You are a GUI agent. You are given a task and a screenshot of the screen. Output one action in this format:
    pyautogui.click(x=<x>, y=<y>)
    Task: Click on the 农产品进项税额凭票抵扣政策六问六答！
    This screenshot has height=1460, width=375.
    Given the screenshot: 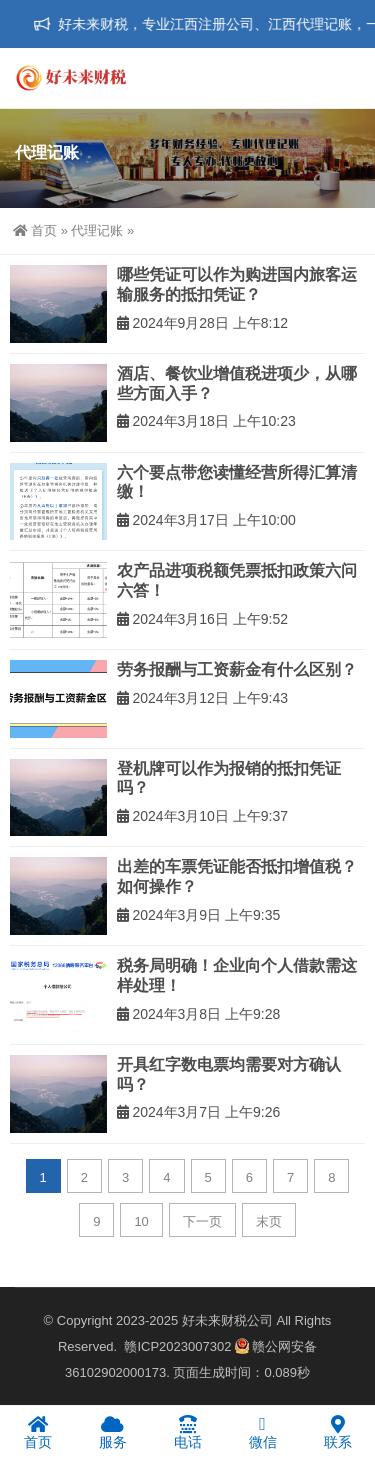 What is the action you would take?
    pyautogui.click(x=237, y=580)
    